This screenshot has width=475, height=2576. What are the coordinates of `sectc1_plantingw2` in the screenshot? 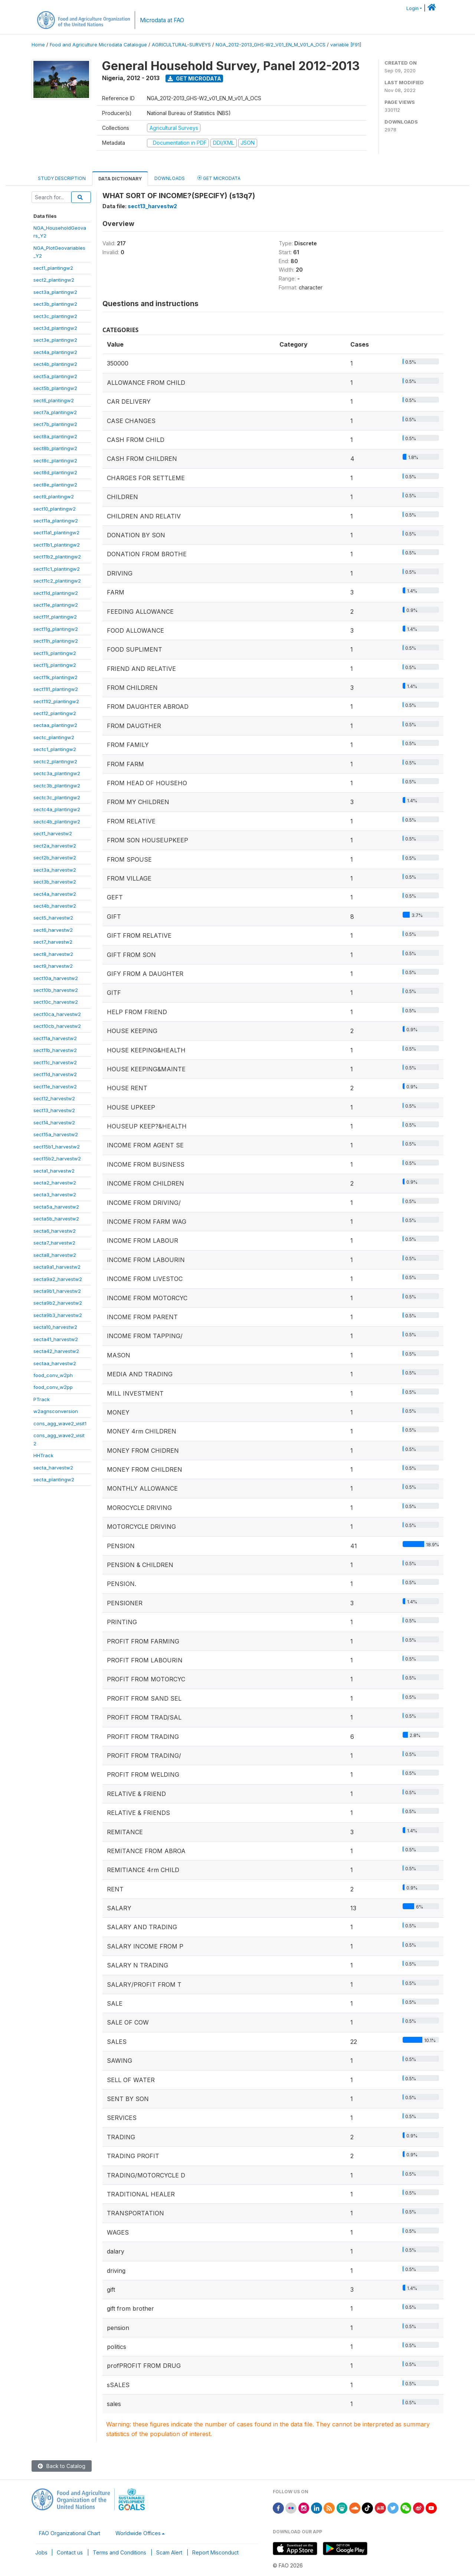 It's located at (54, 749).